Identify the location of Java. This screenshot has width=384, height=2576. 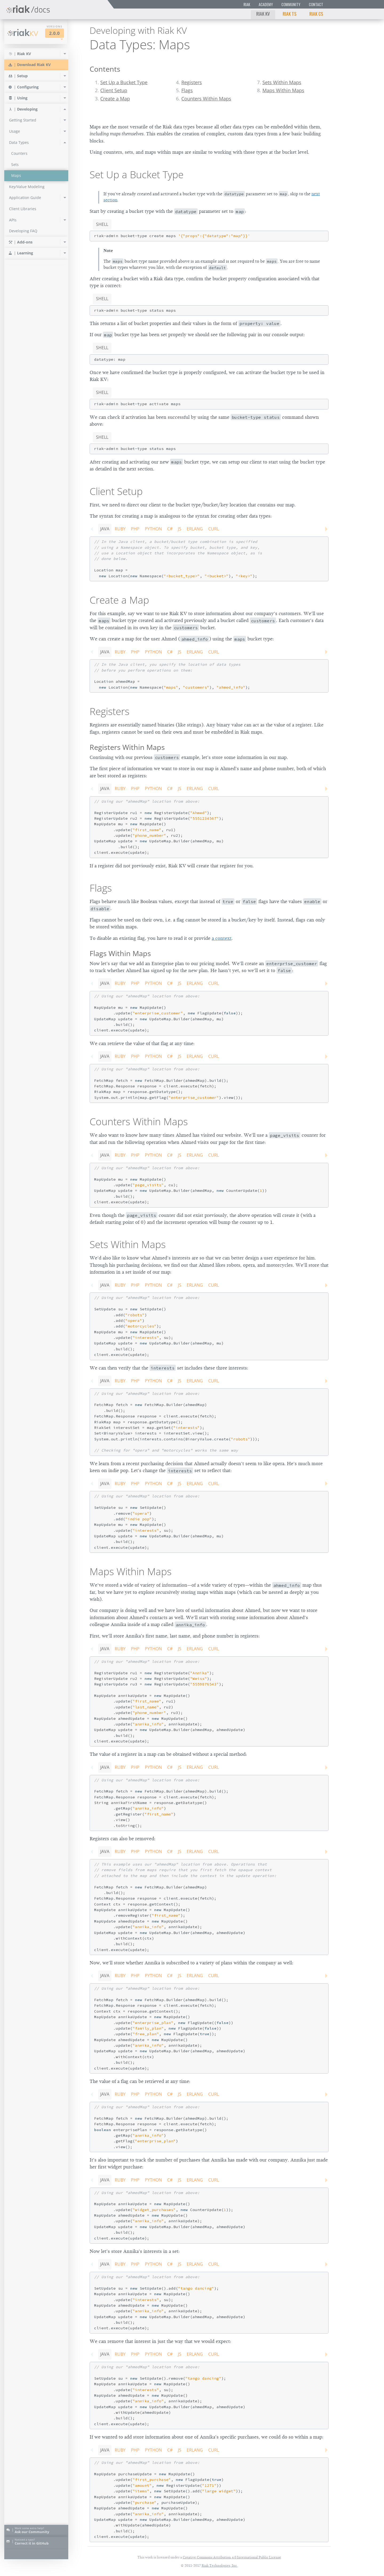
(104, 529).